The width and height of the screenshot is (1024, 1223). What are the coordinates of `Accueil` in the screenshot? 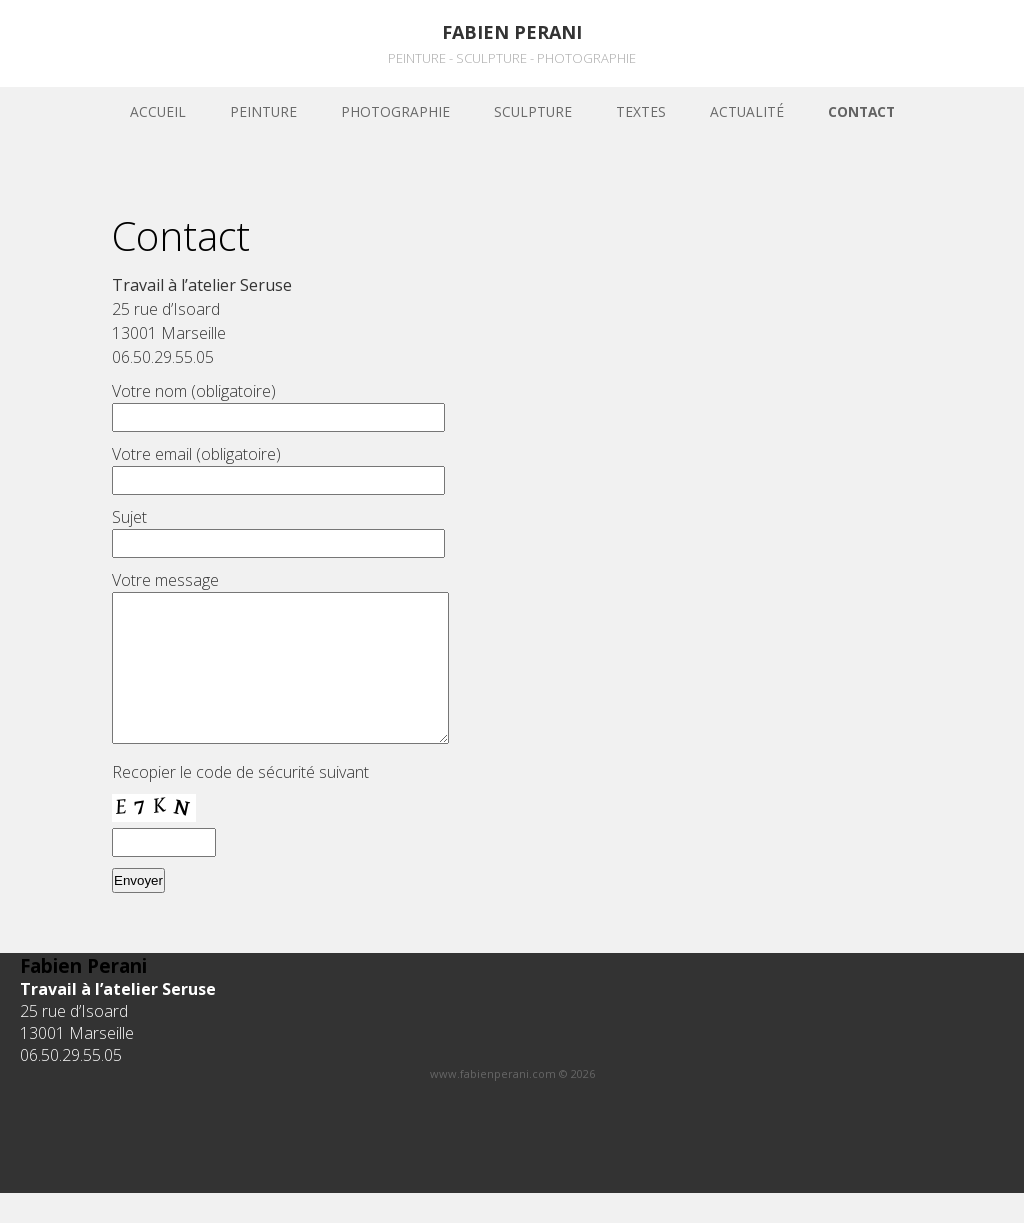 It's located at (158, 111).